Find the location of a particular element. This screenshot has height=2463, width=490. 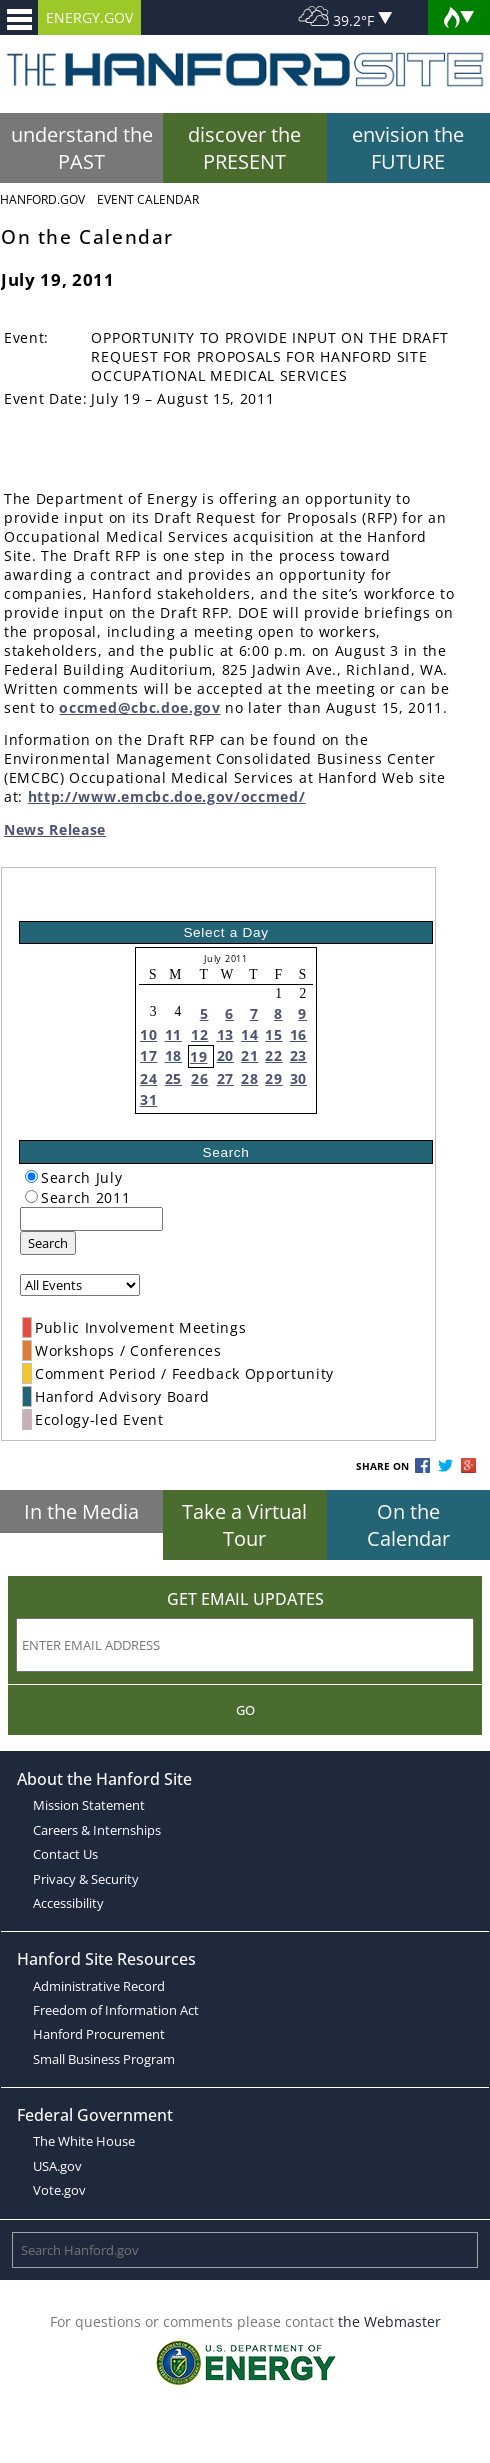

Go is located at coordinates (245, 1710).